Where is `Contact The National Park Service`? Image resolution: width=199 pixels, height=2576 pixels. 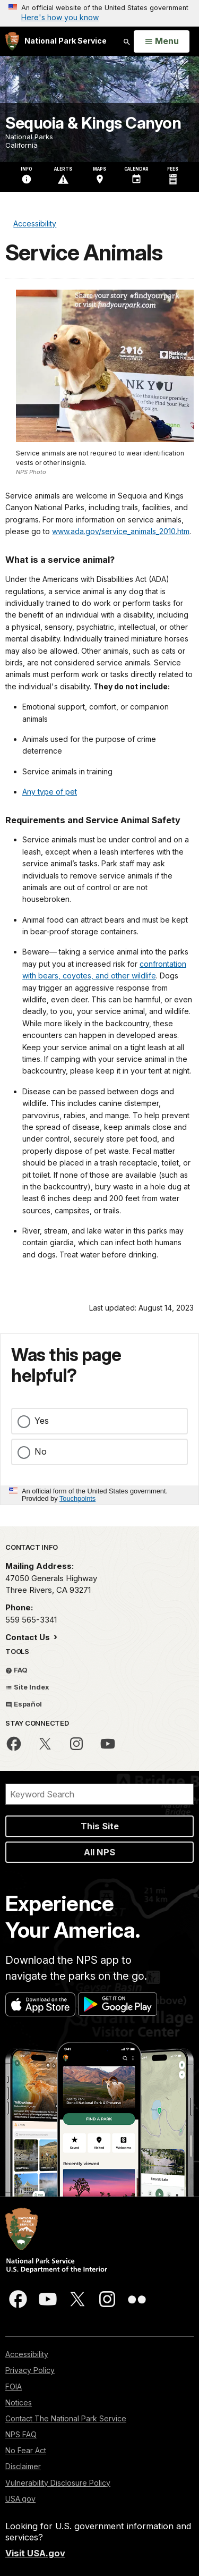
Contact The National Park Service is located at coordinates (65, 2418).